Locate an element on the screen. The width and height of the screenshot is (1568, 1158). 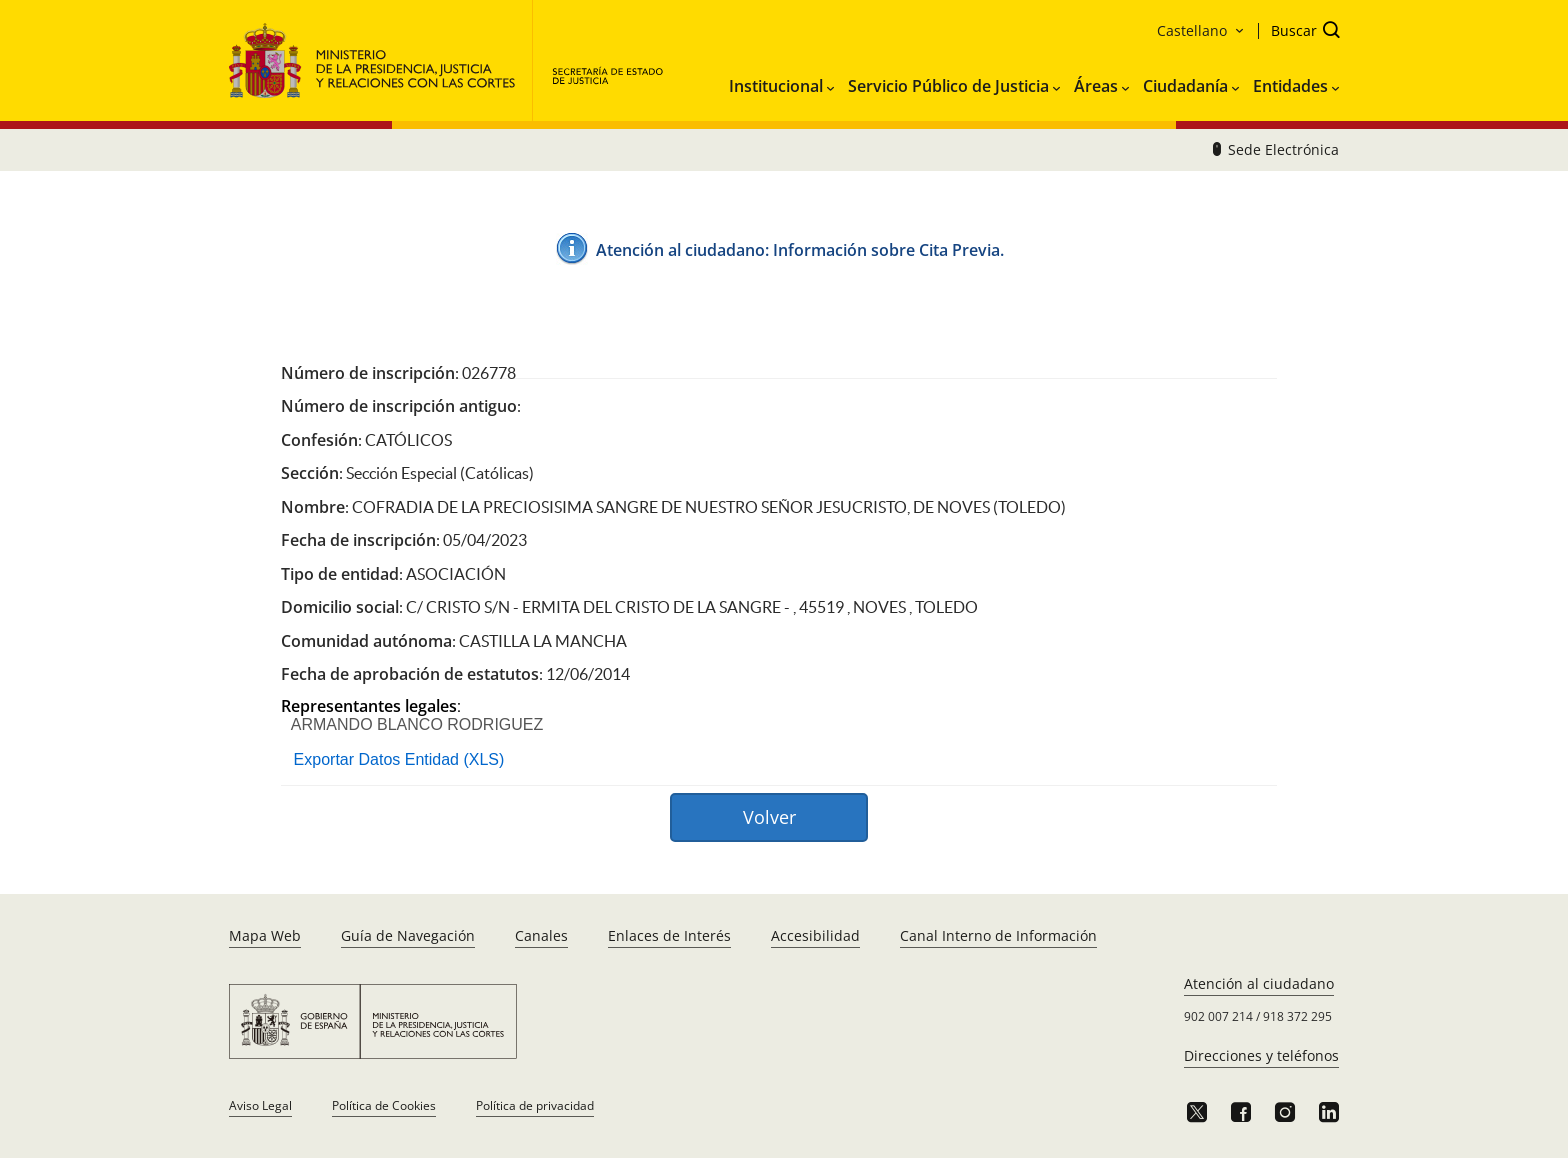
Mapa Web is located at coordinates (265, 935).